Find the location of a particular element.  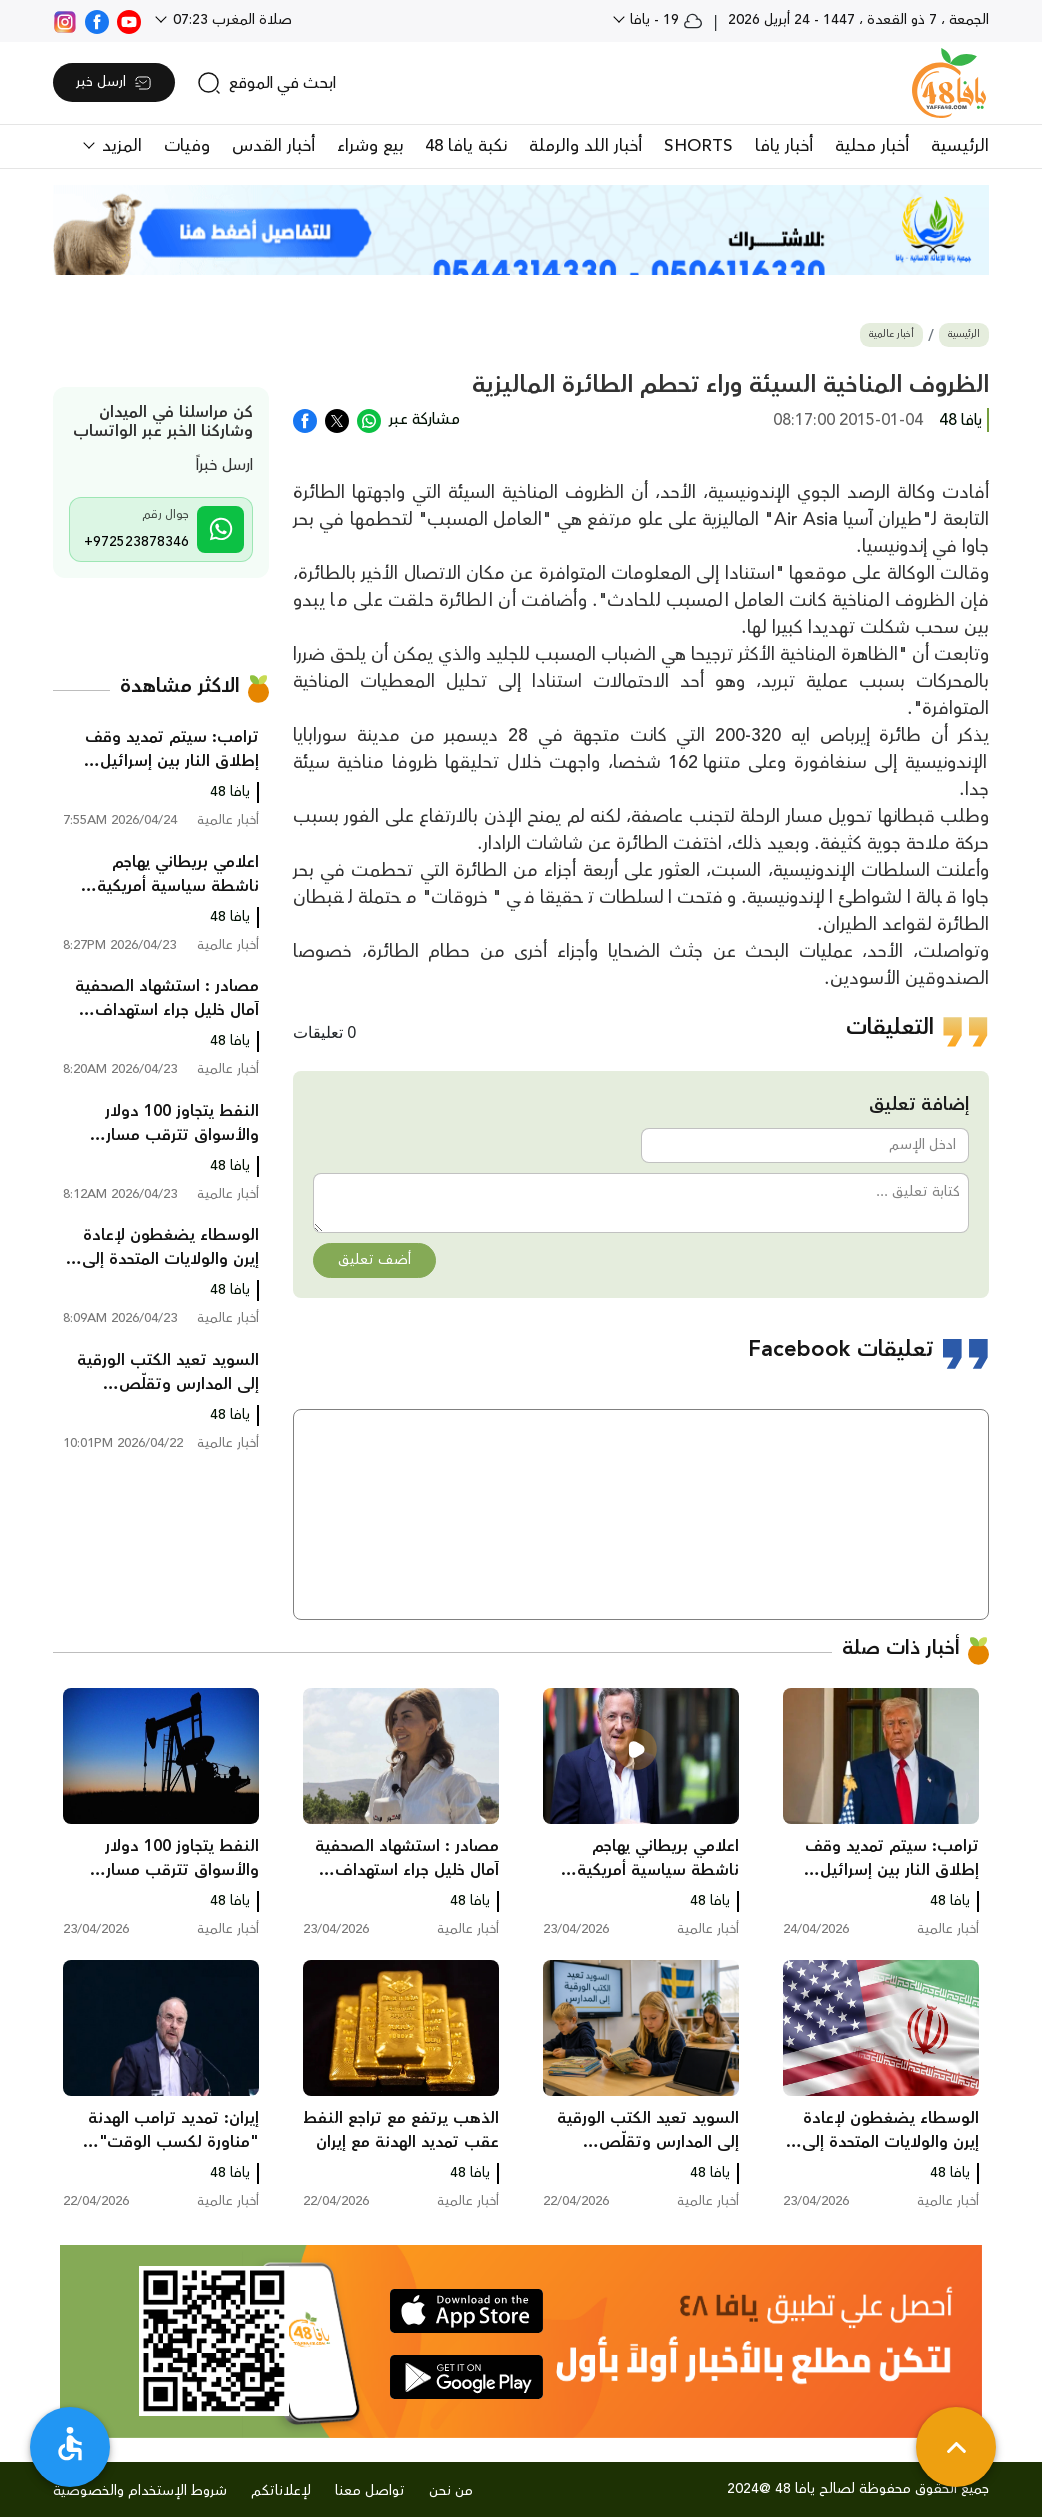

أخبار يافا is located at coordinates (784, 146).